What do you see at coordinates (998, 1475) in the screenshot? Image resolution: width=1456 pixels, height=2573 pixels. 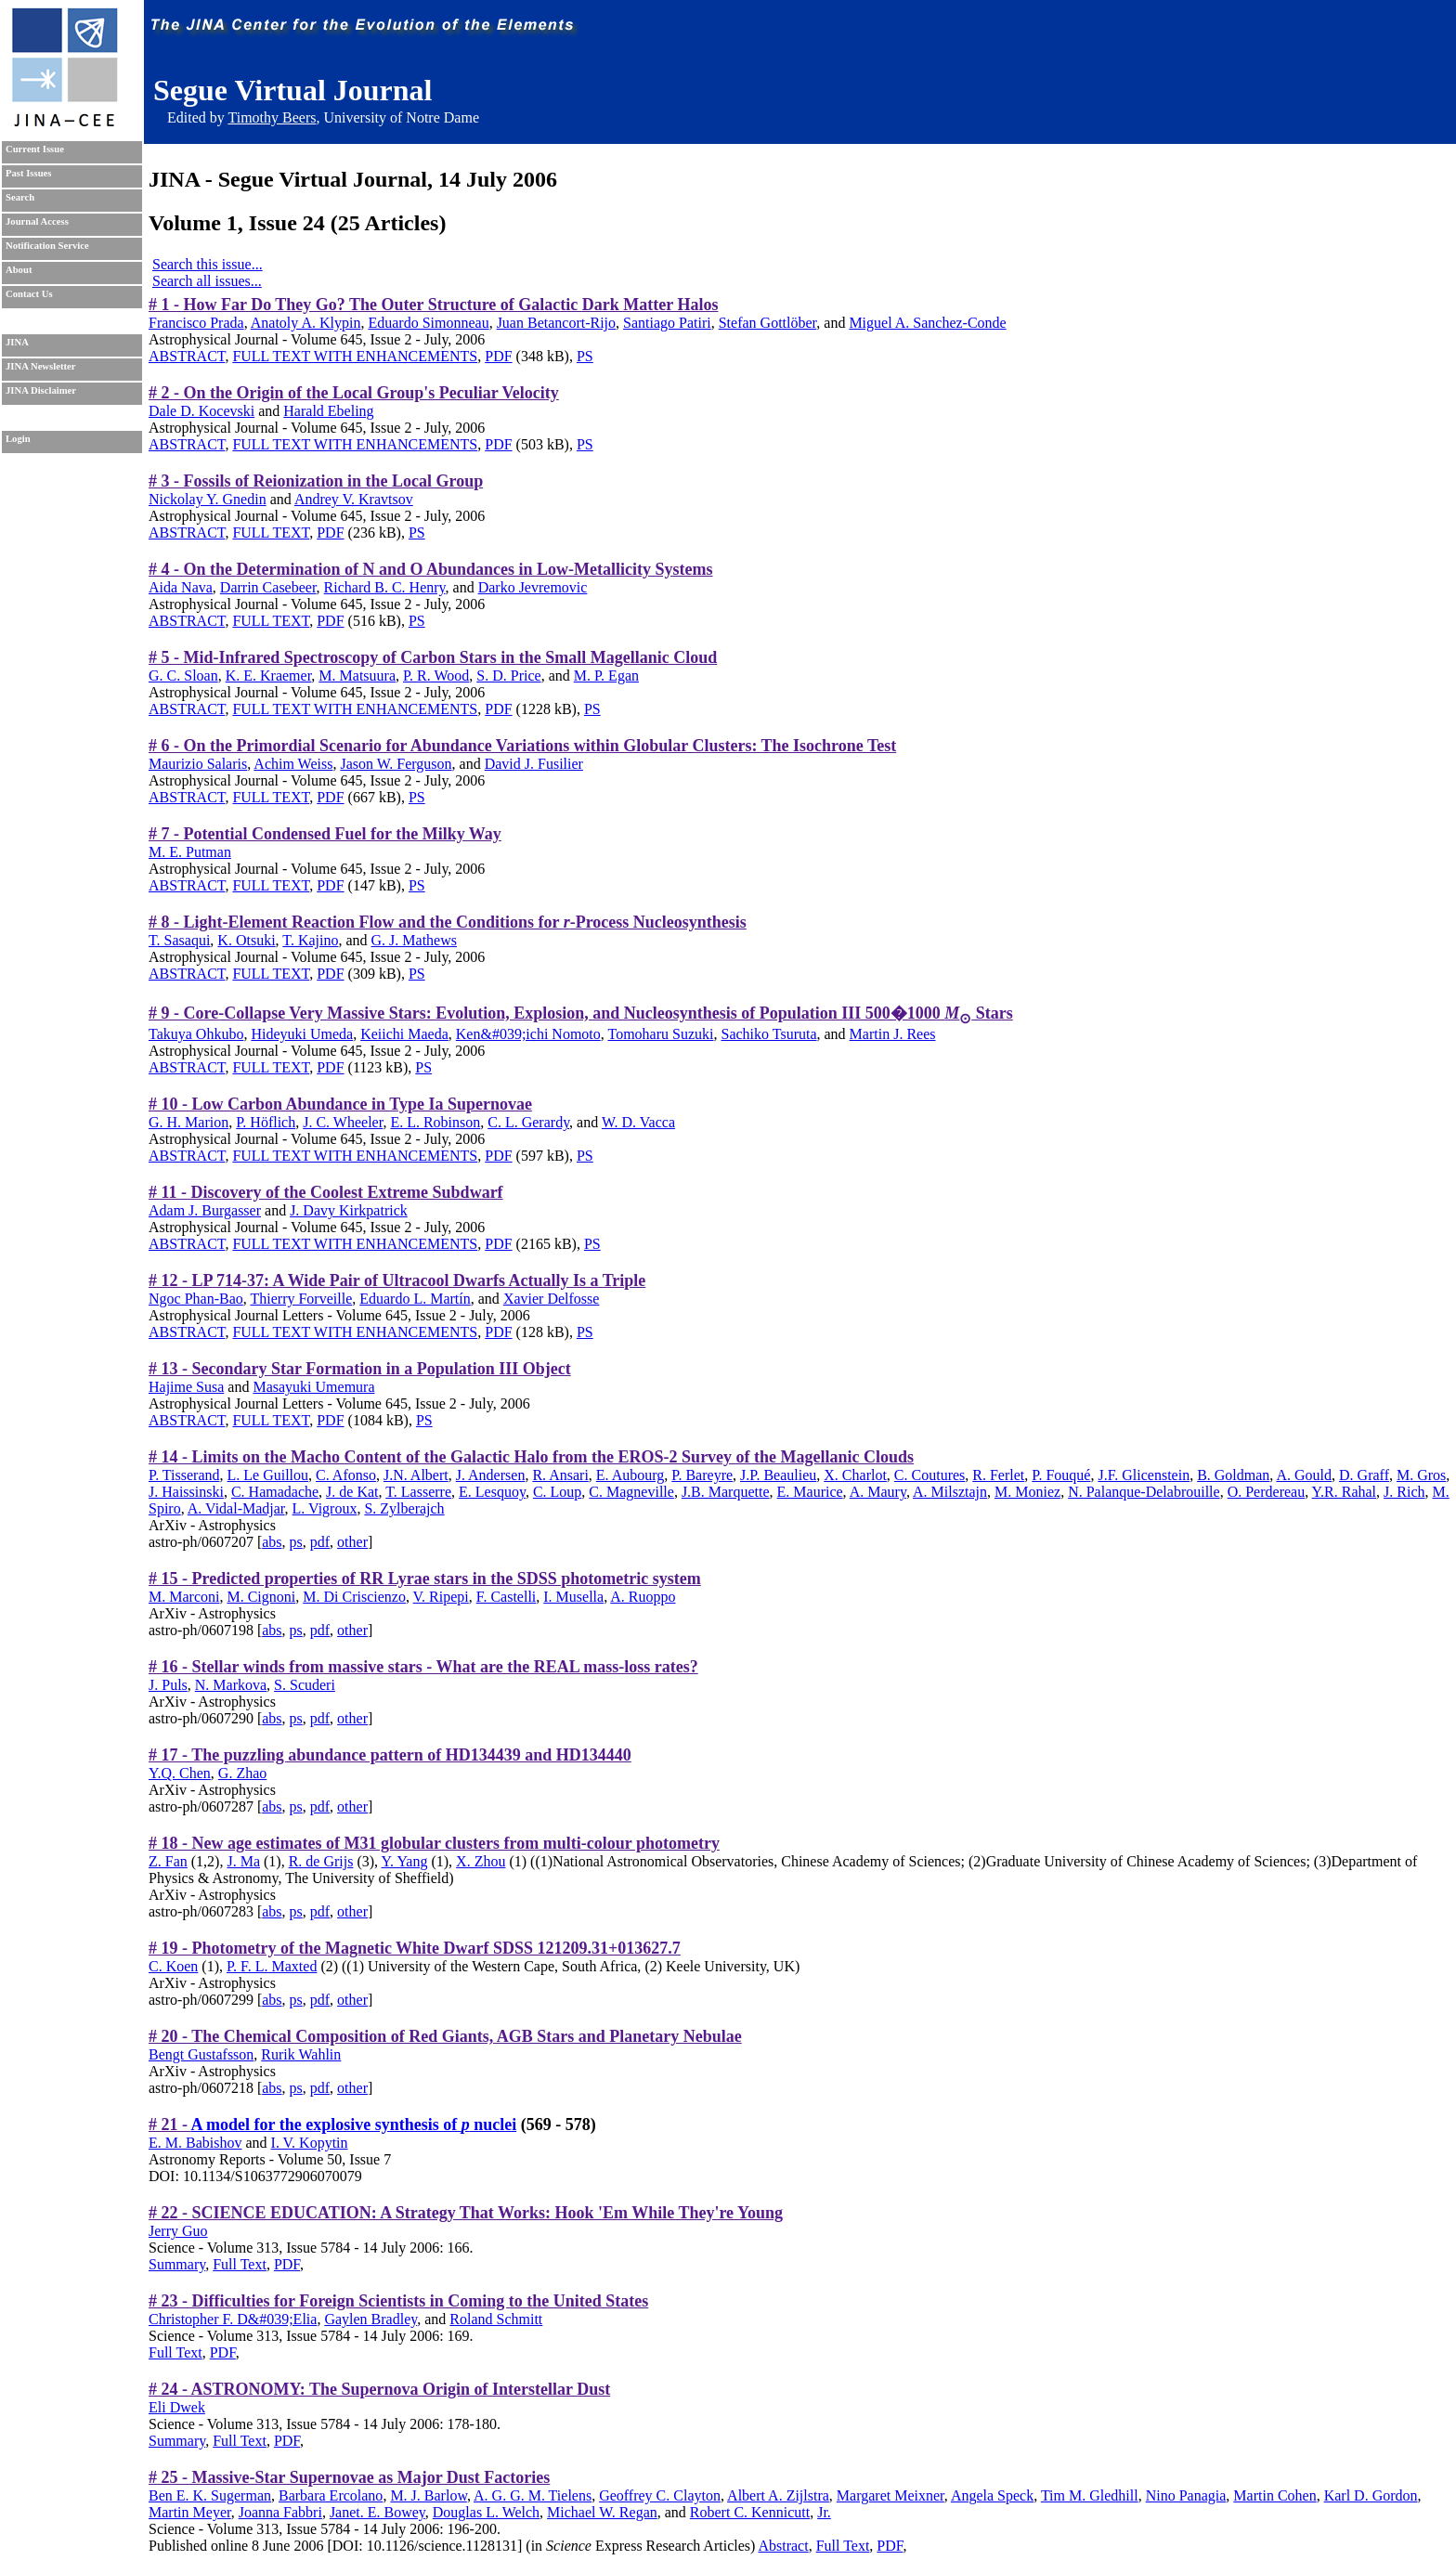 I see `R. Ferlet` at bounding box center [998, 1475].